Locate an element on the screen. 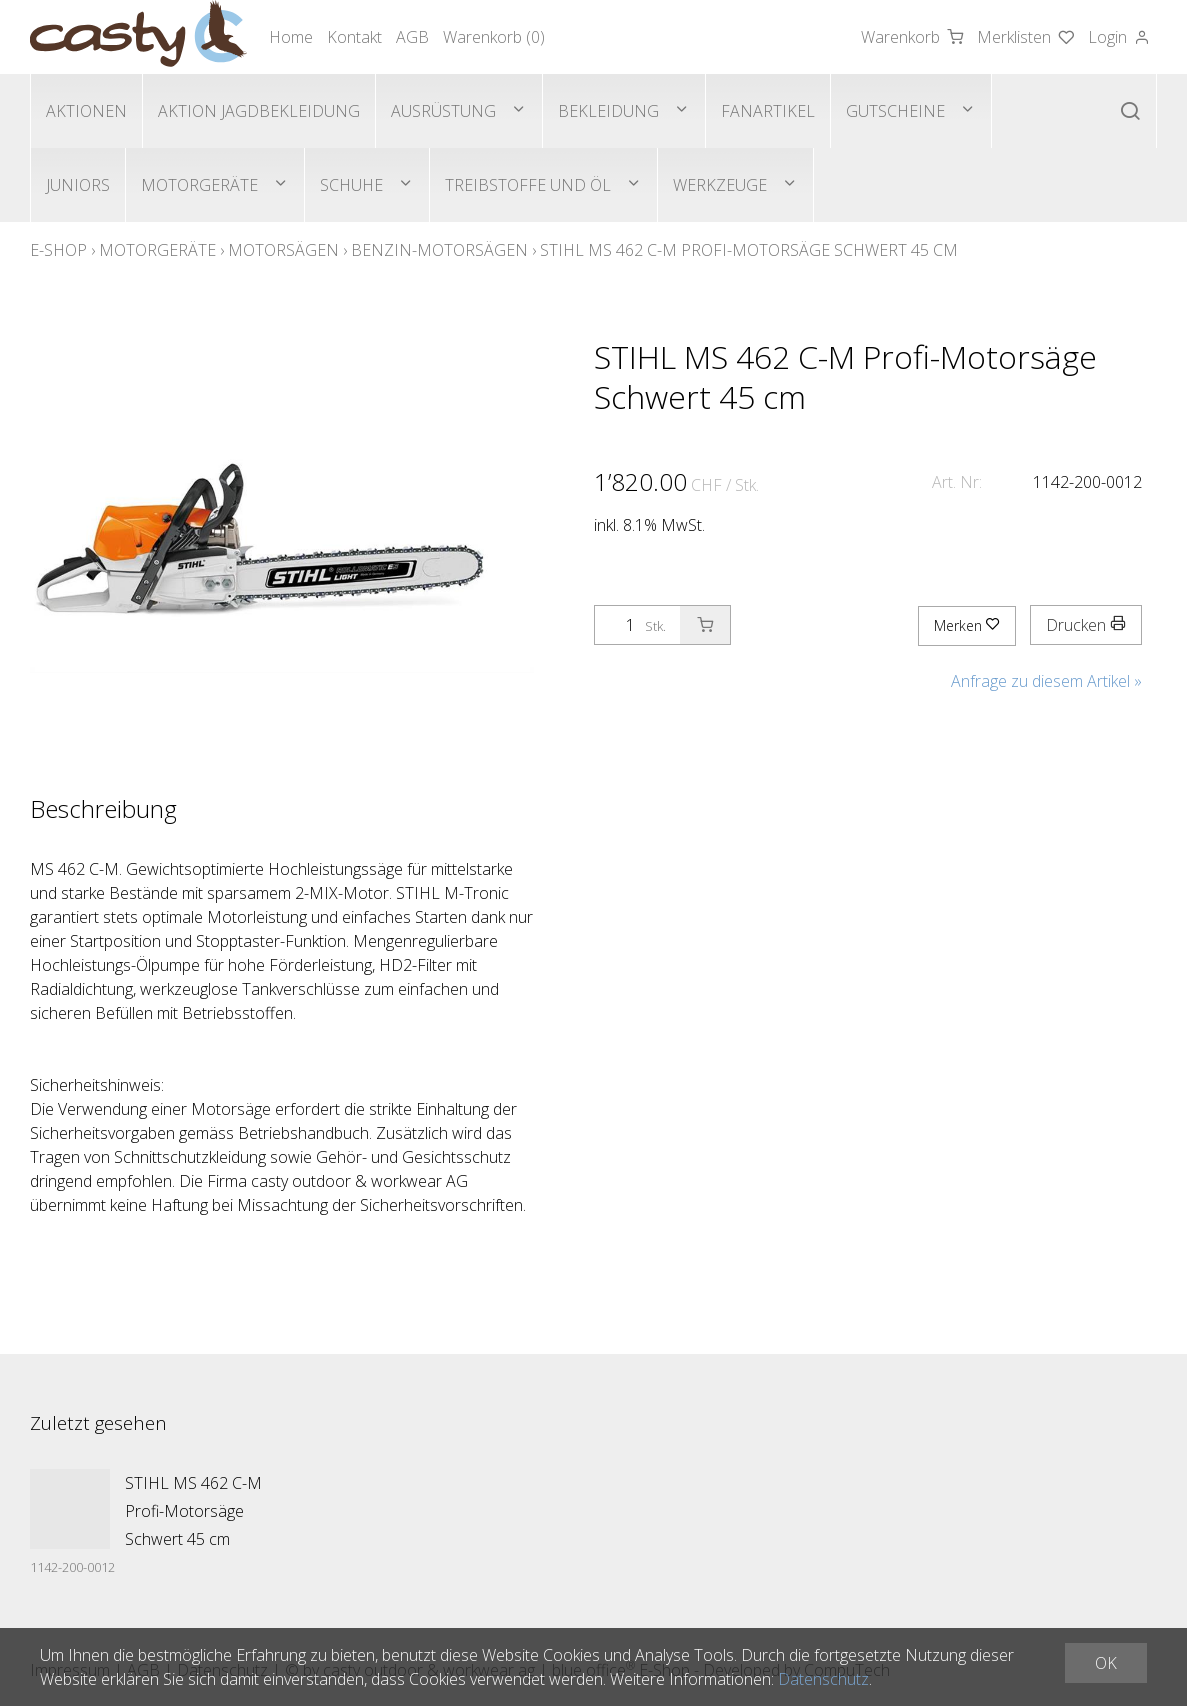  Motorsägen is located at coordinates (283, 250).